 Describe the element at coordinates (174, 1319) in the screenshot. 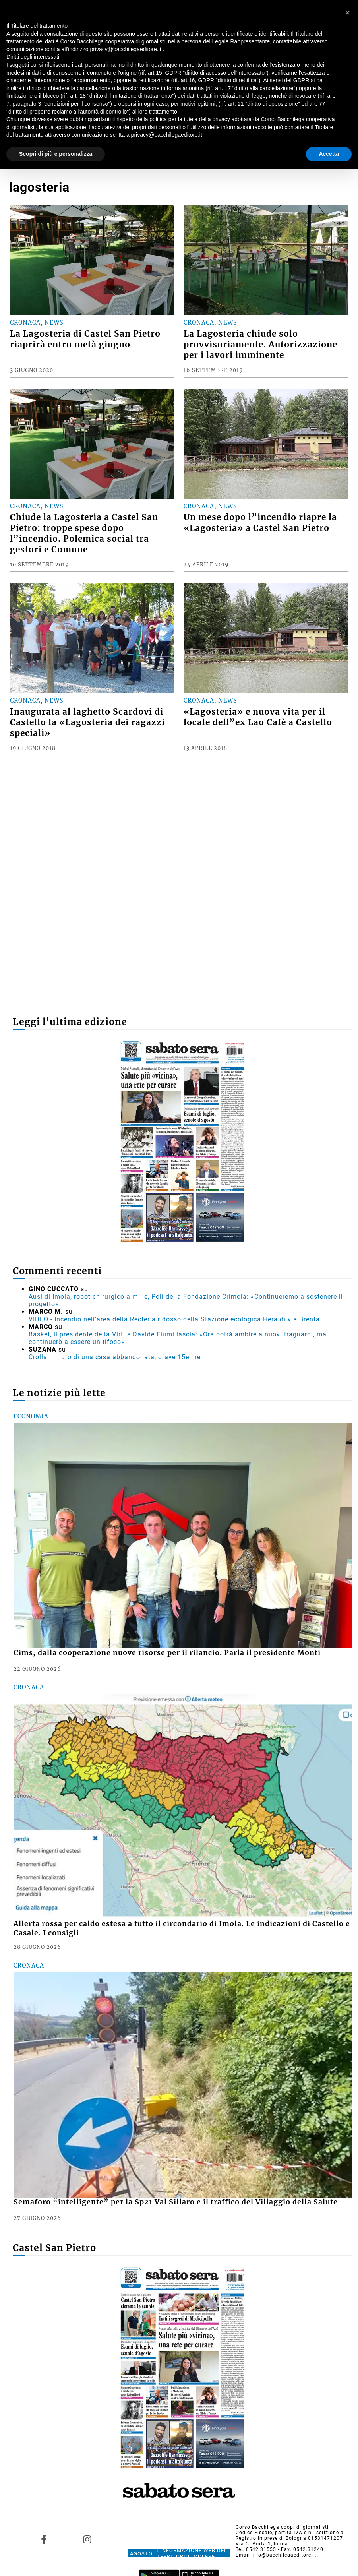

I see `VIDEO - Incendio nell'area della Recter a ridosso della Stazione ecologica Hera di via Brenta` at that location.